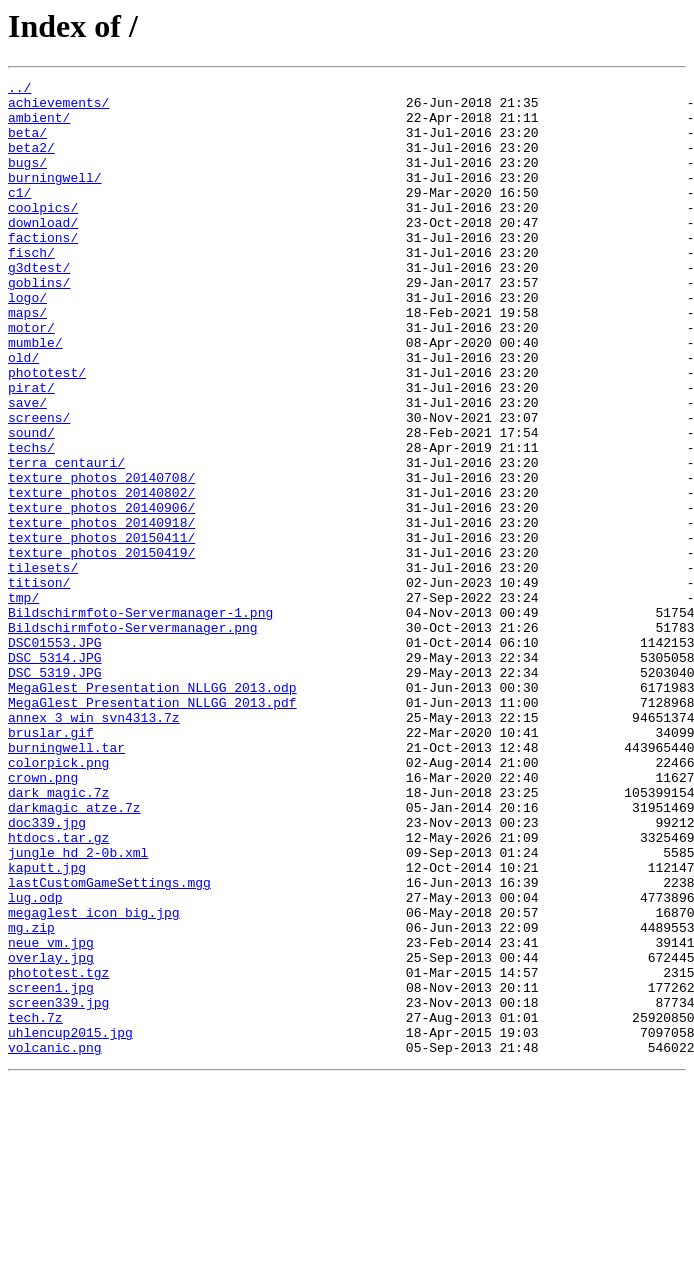 The width and height of the screenshot is (694, 1274). I want to click on mumble/, so click(35, 396).